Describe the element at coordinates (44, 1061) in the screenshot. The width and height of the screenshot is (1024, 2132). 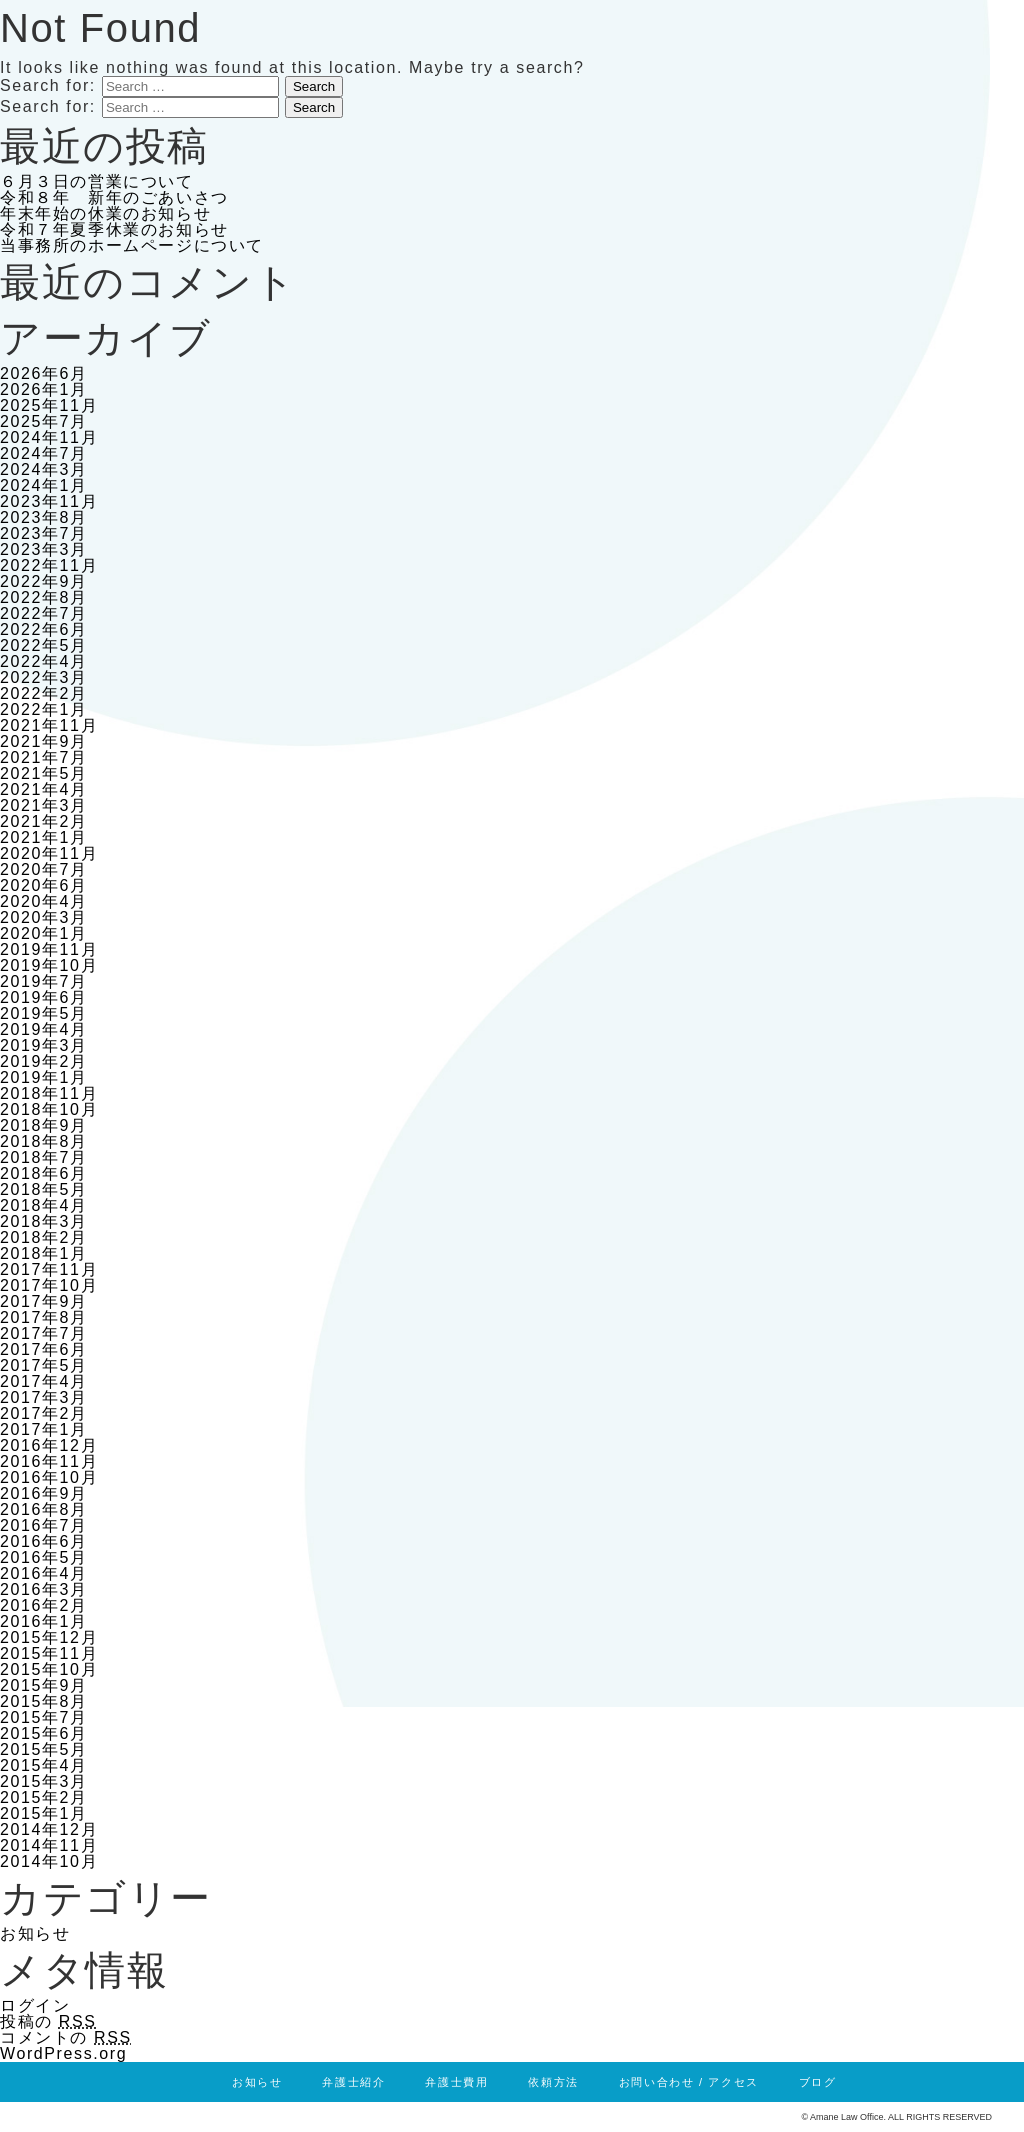
I see `2019年2月` at that location.